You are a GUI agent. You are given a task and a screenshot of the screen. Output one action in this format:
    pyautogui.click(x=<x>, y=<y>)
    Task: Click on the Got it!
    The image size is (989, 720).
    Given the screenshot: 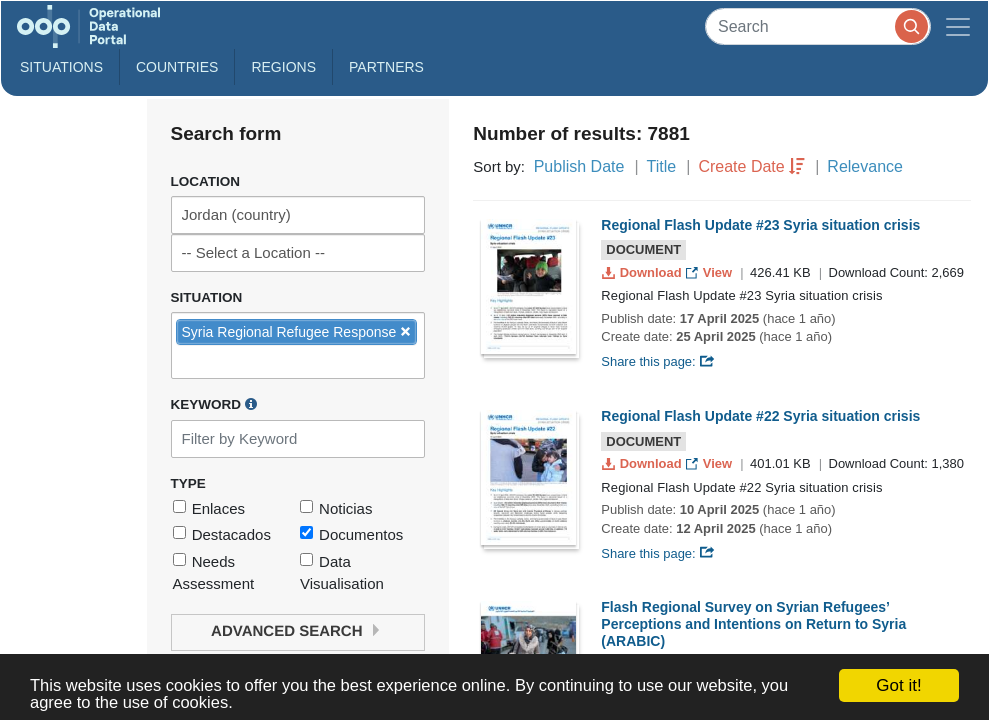 What is the action you would take?
    pyautogui.click(x=898, y=685)
    